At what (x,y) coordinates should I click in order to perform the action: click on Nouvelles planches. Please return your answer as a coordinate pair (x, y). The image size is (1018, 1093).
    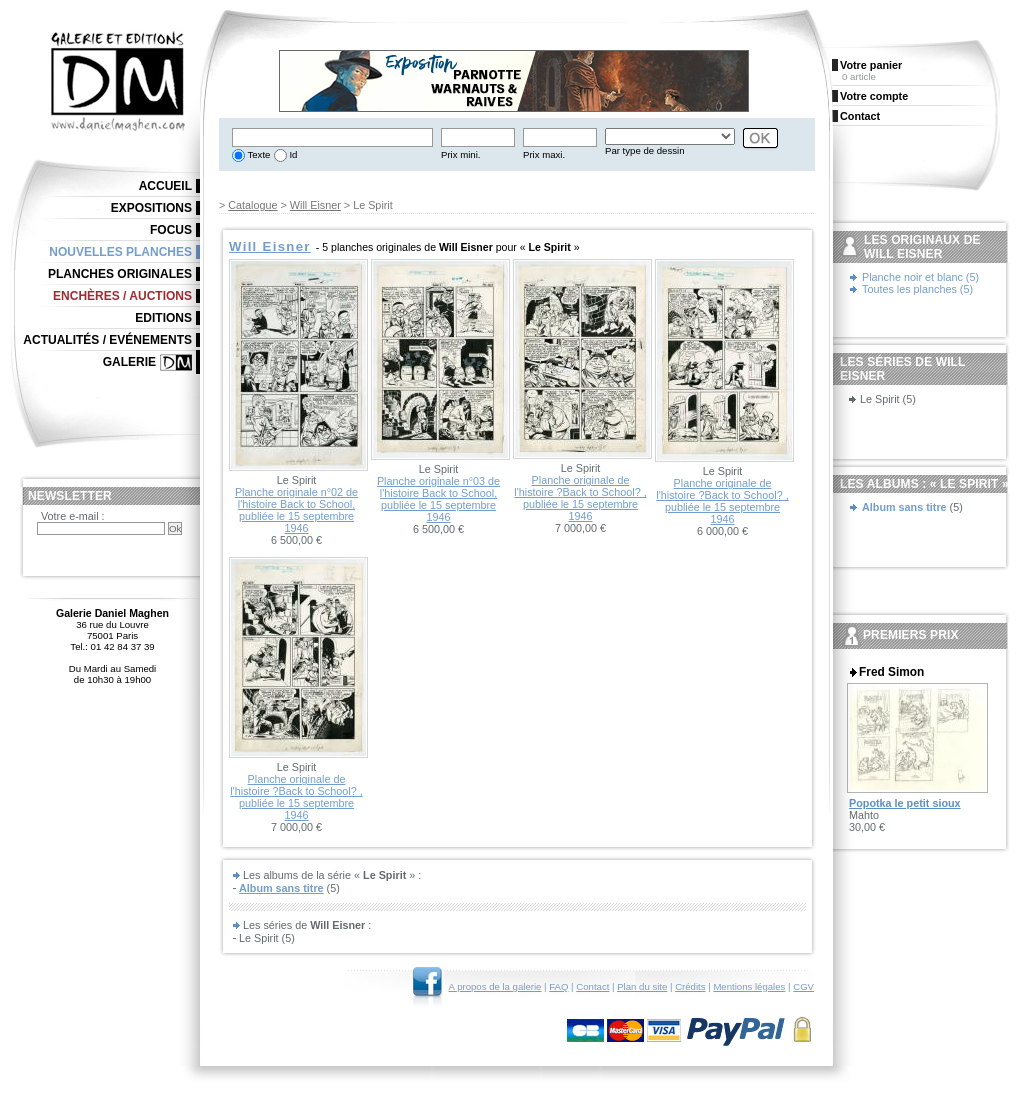
    Looking at the image, I should click on (120, 252).